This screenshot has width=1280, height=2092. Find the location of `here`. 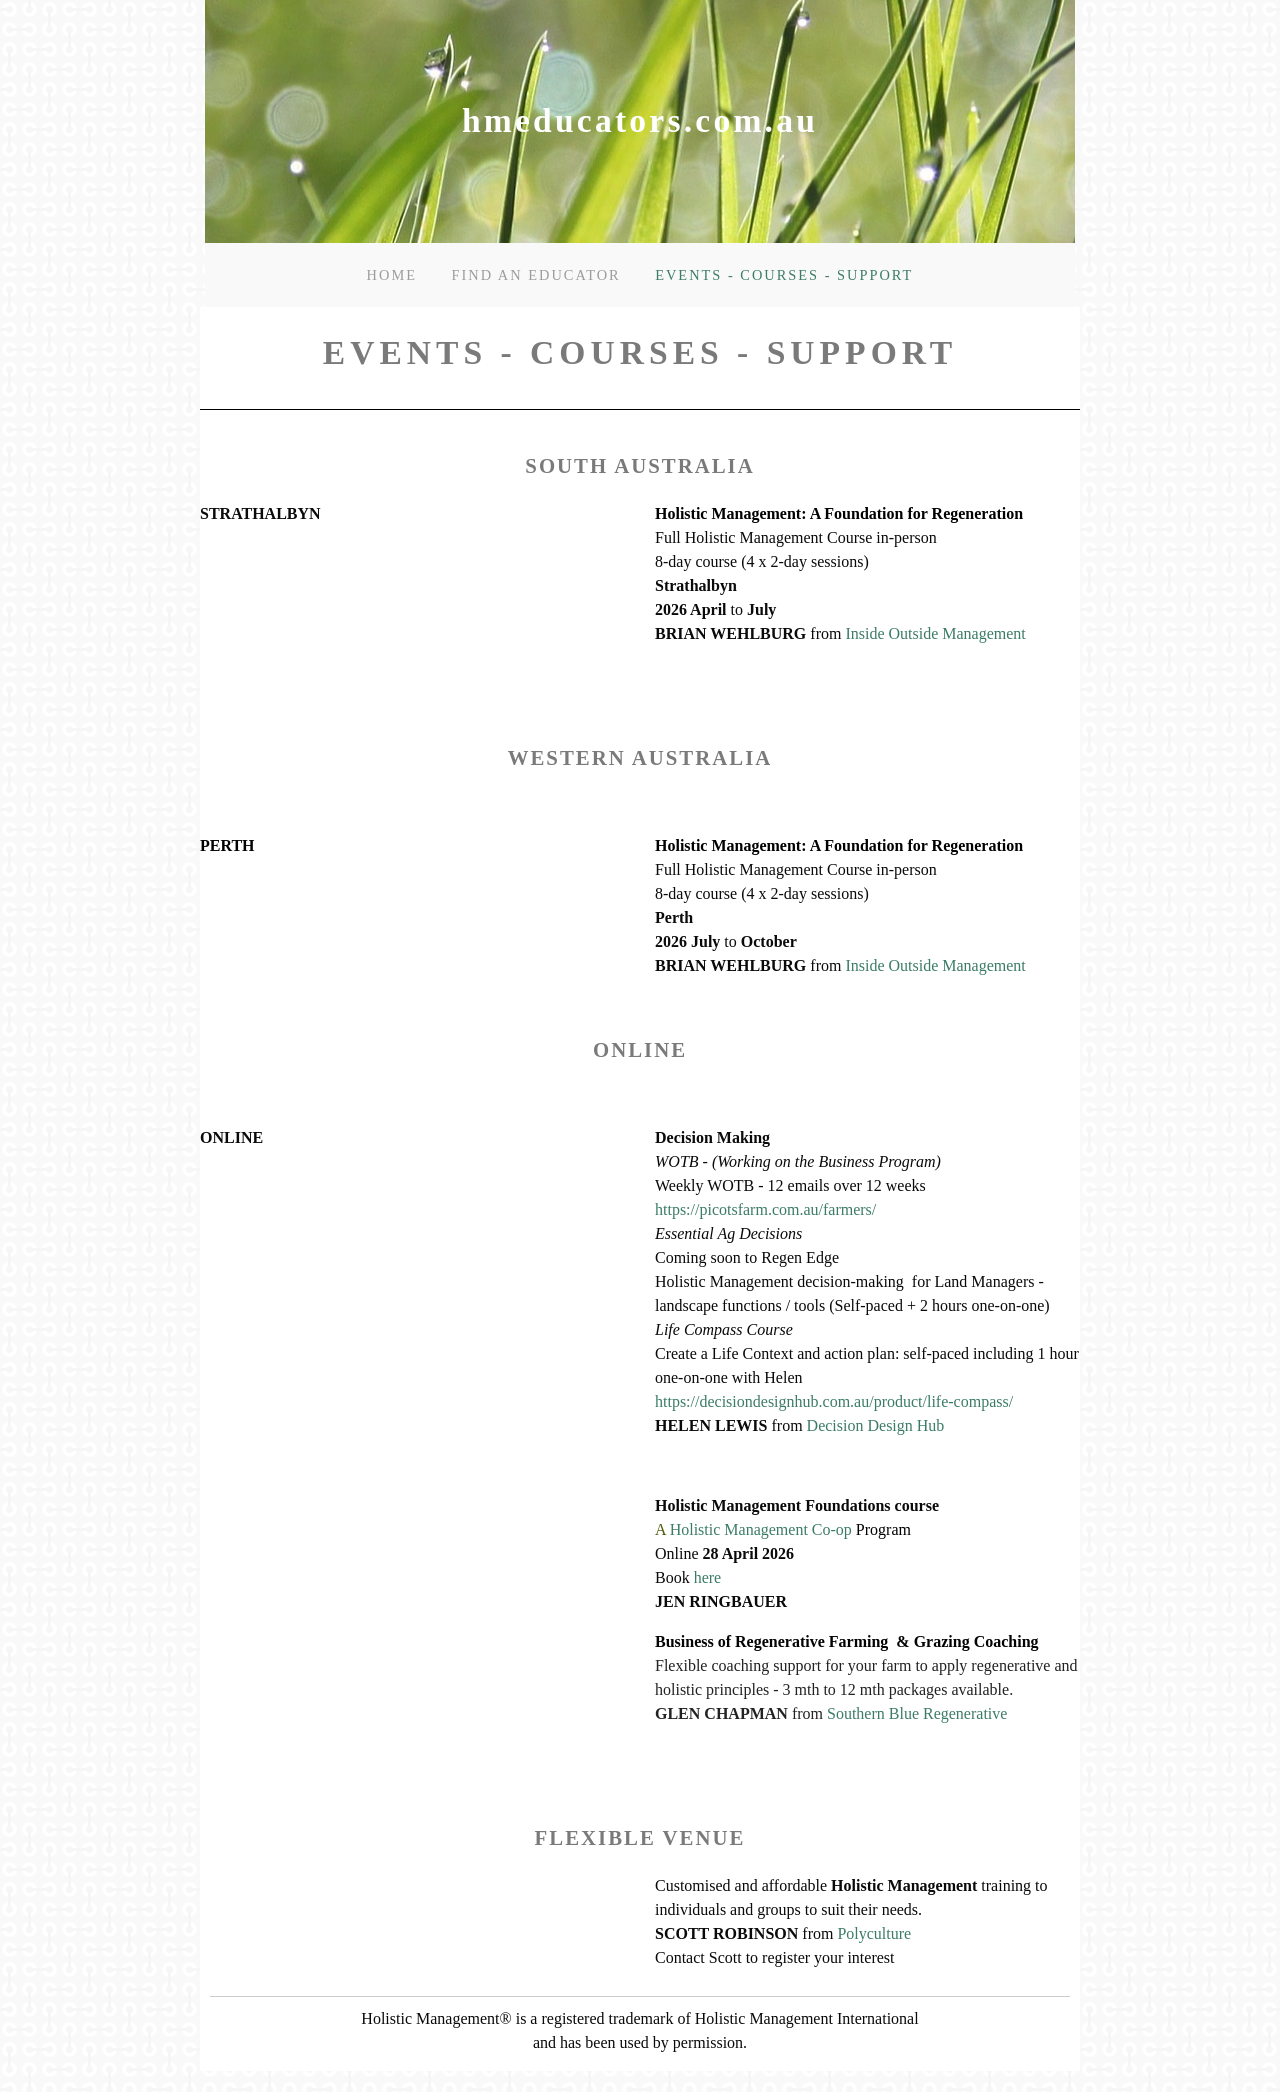

here is located at coordinates (708, 1577).